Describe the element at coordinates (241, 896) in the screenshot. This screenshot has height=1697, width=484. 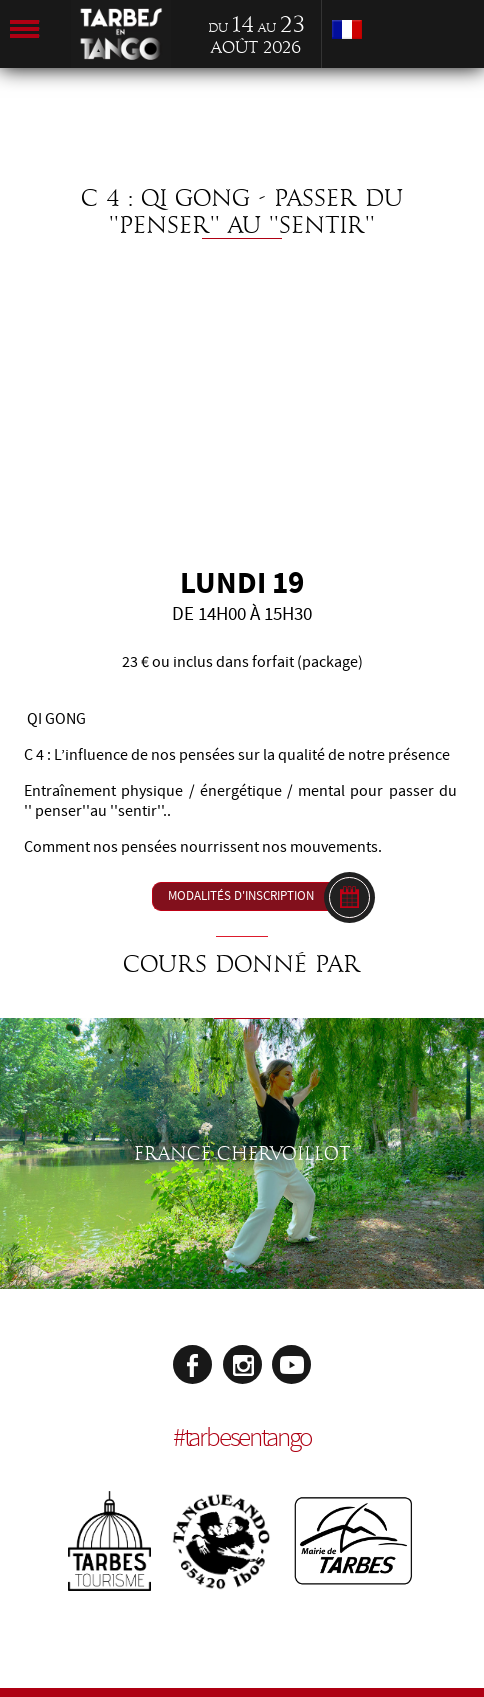
I see `Modalités d'inscription` at that location.